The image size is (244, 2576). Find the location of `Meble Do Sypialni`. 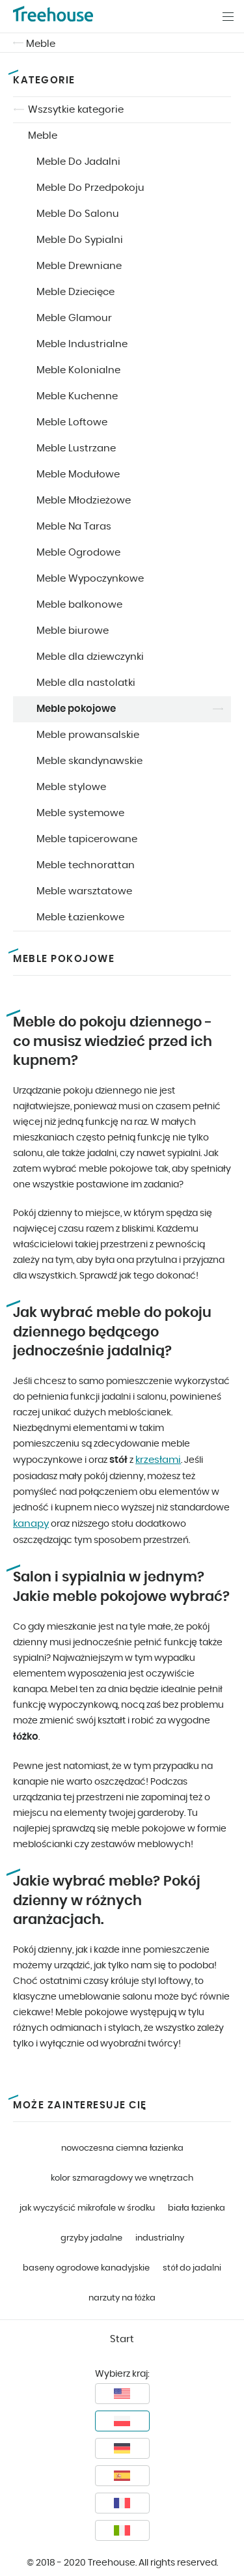

Meble Do Sypialni is located at coordinates (79, 240).